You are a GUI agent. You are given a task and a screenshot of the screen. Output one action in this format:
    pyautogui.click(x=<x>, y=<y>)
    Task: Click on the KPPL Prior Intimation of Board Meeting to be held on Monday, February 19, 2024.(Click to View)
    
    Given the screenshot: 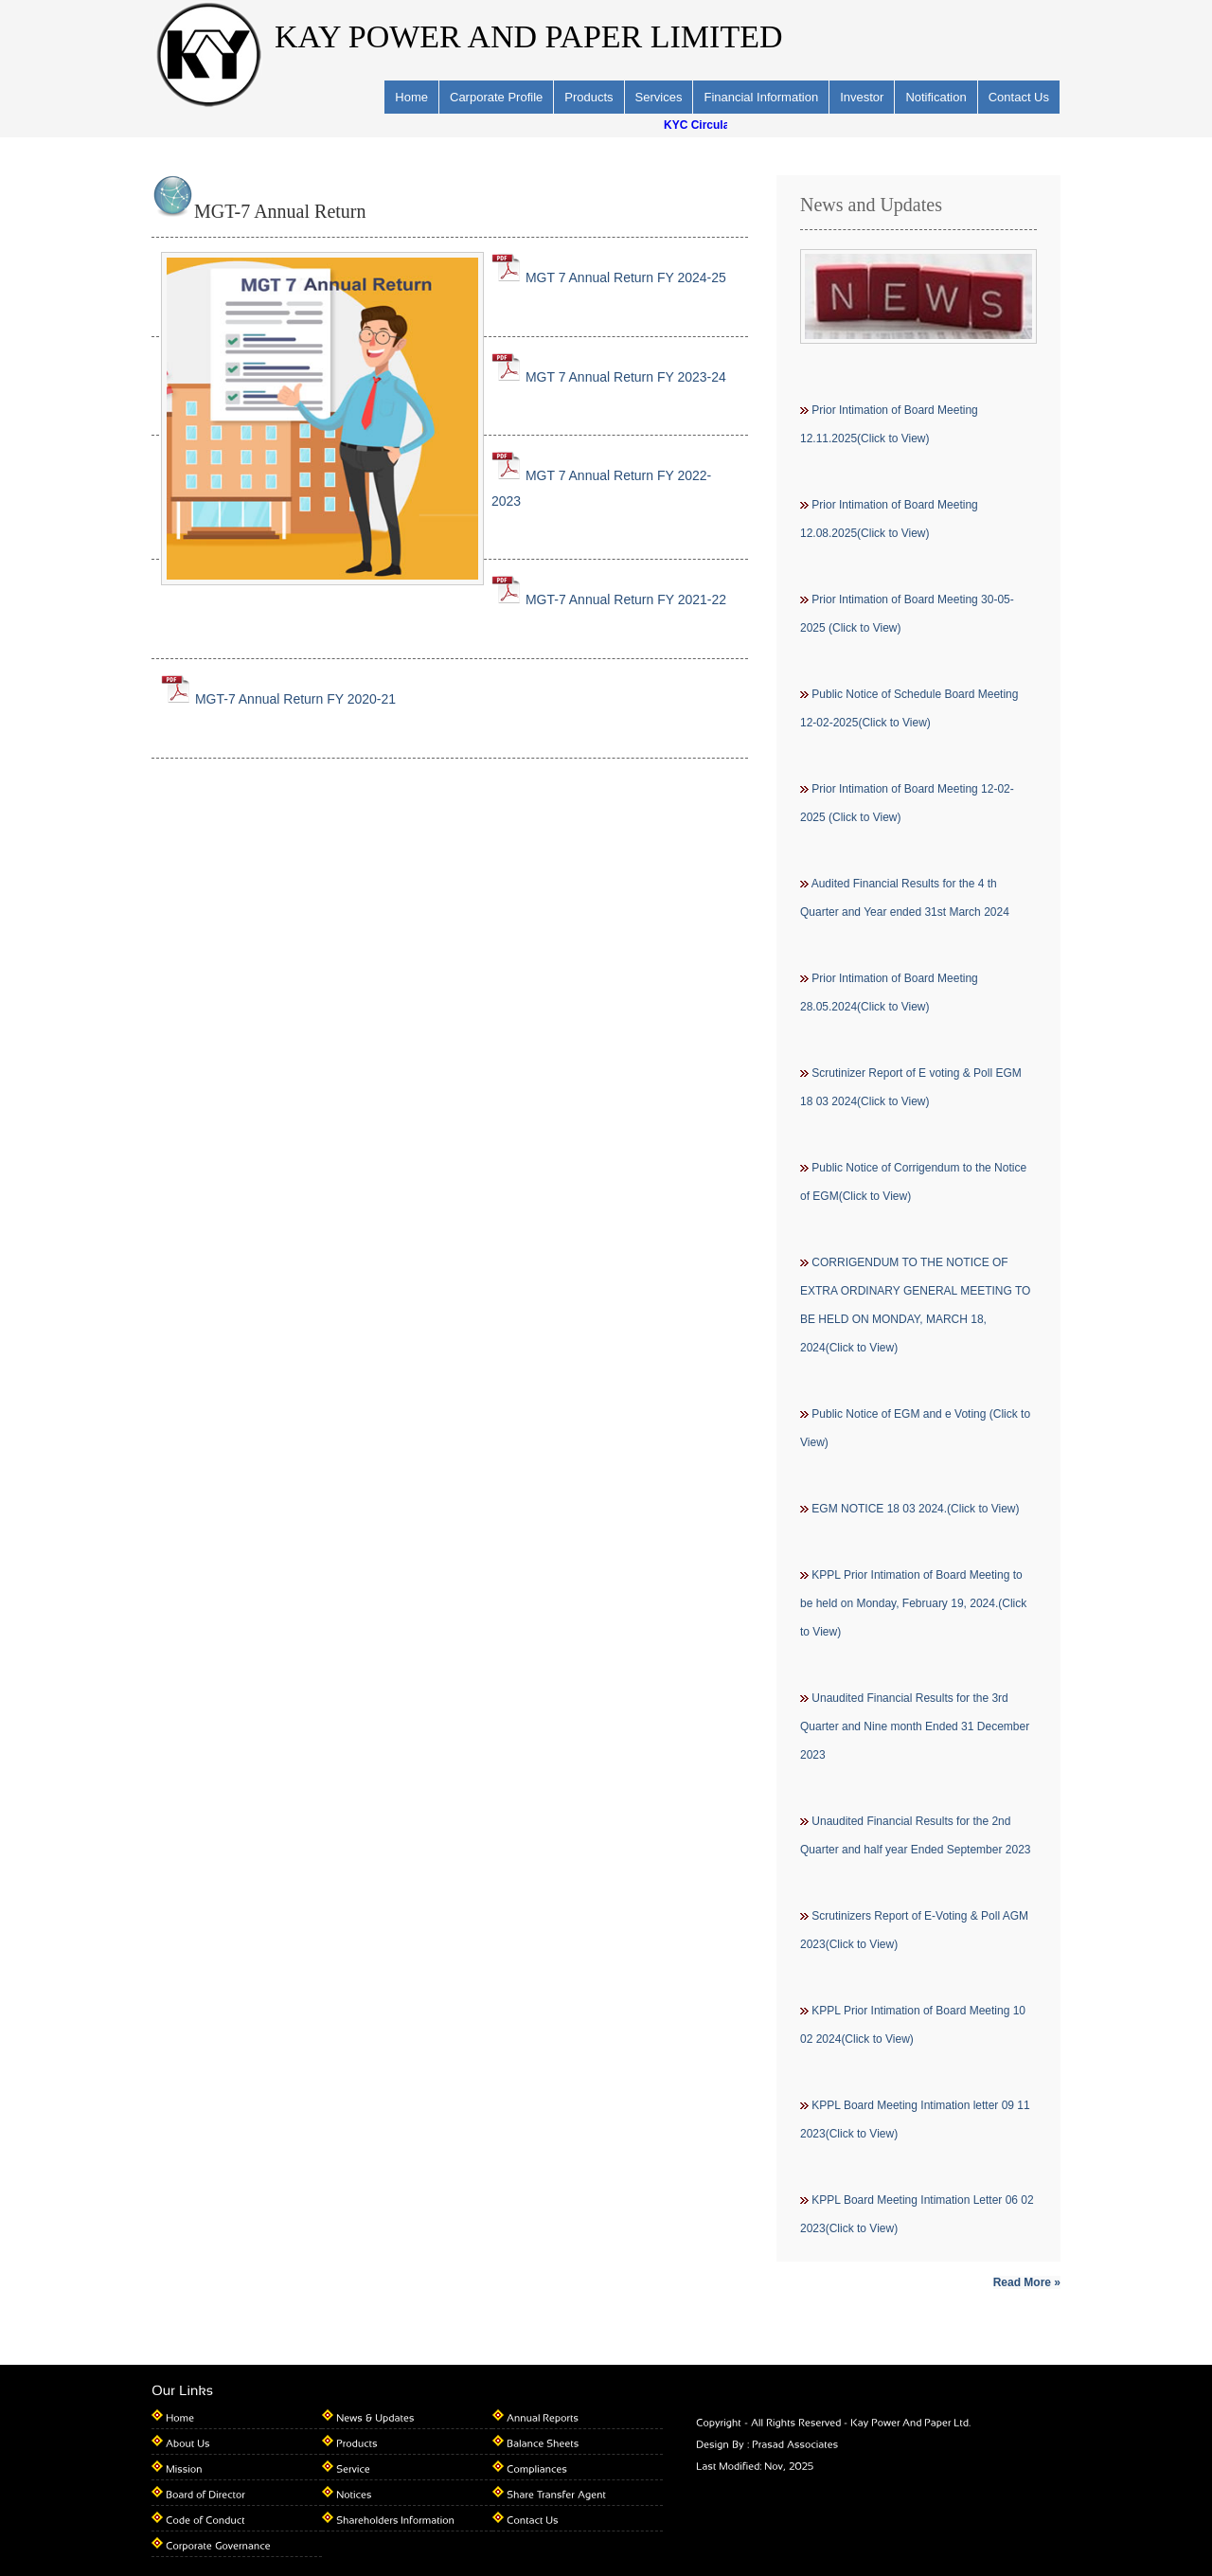 What is the action you would take?
    pyautogui.click(x=913, y=1603)
    